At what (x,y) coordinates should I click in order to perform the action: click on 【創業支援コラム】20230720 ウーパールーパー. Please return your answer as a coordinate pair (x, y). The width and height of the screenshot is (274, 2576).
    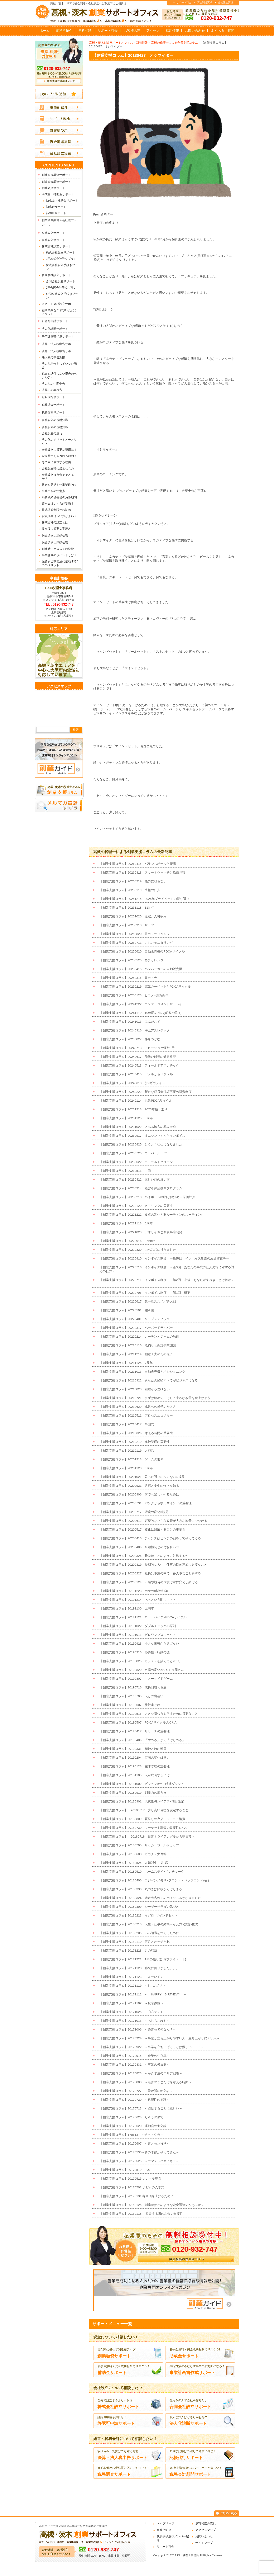
    Looking at the image, I should click on (135, 1153).